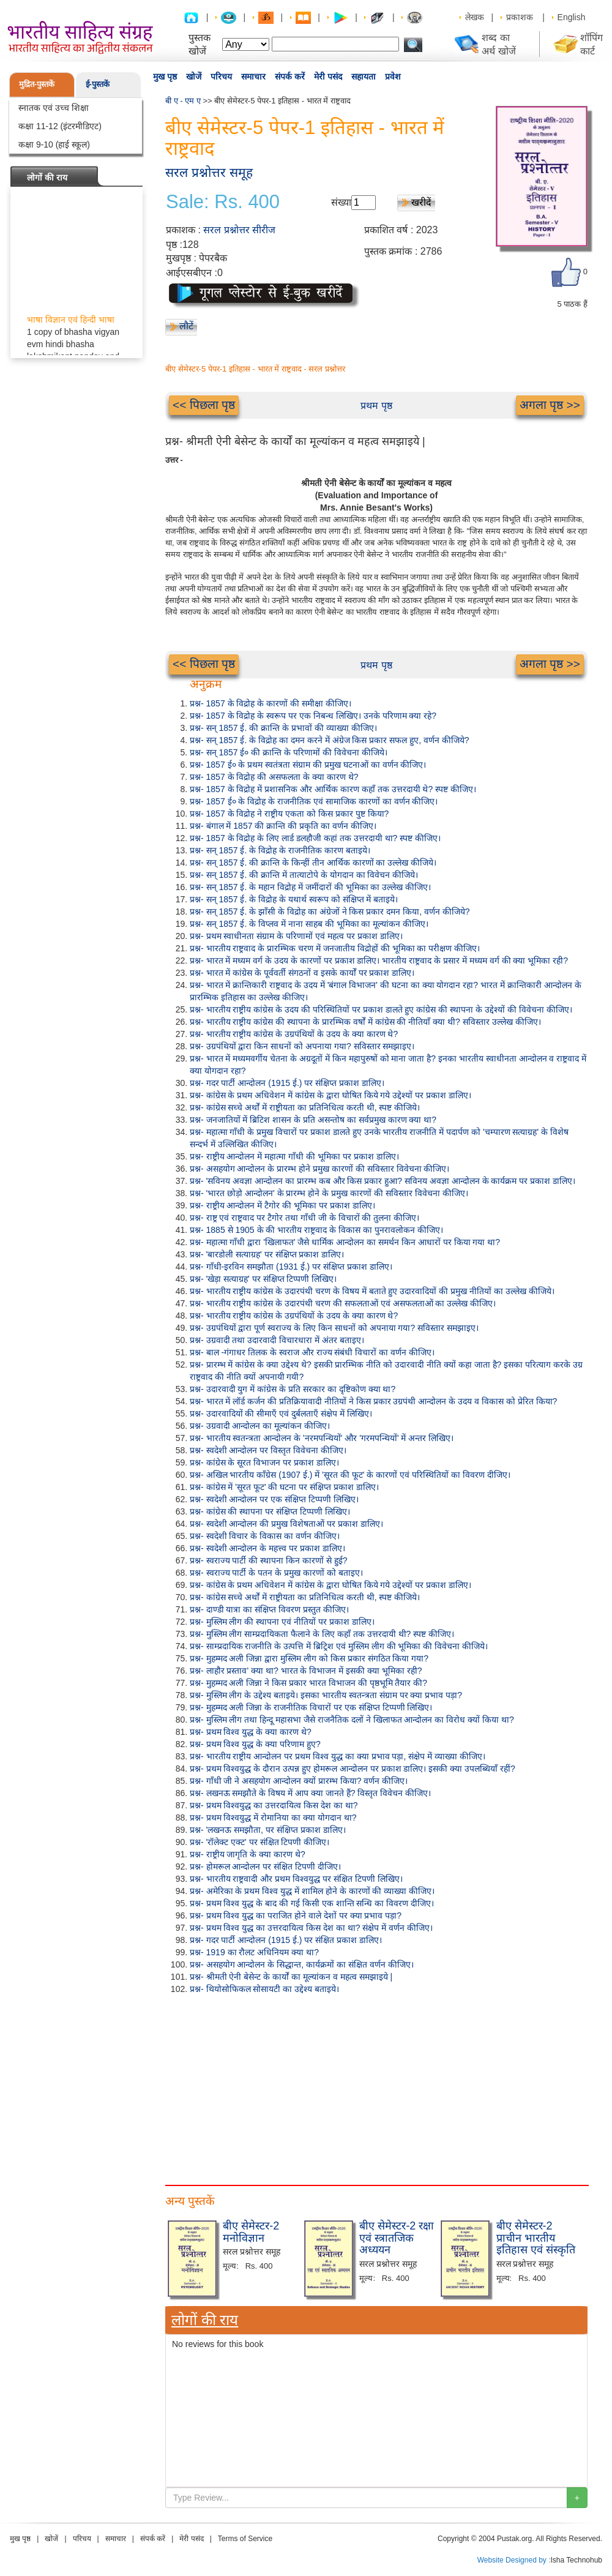 This screenshot has height=2576, width=612. What do you see at coordinates (281, 1413) in the screenshot?
I see `प्रश्न- उदारवादियों की सीमाएँ एवं दुर्बलताएँ संक्षेप में लिखिए।` at bounding box center [281, 1413].